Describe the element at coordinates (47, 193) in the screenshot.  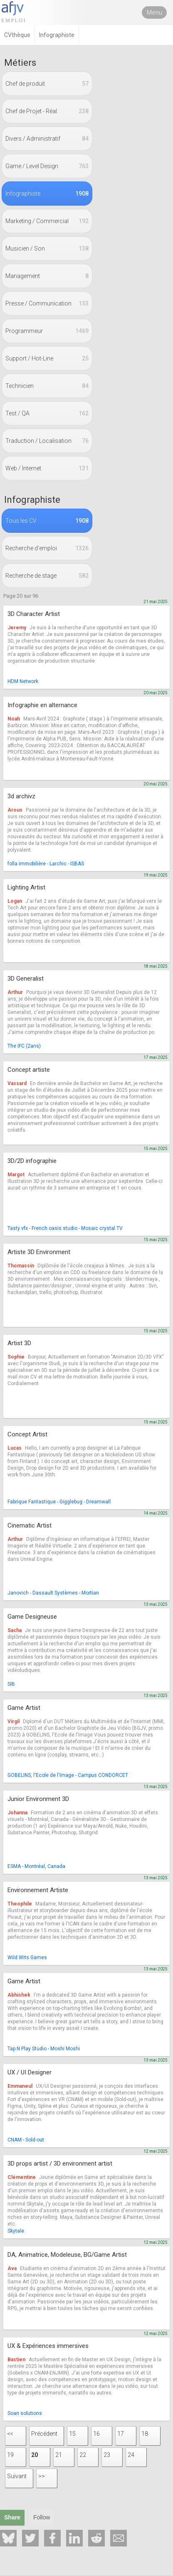
I see `Infographiste` at that location.